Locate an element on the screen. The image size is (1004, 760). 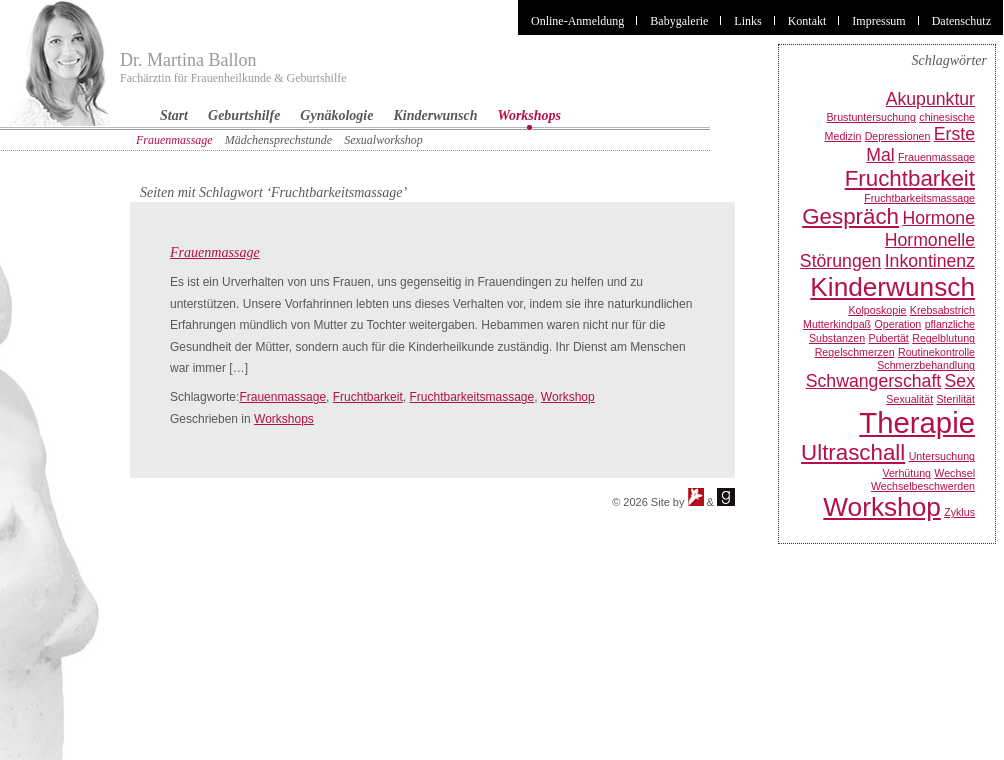
Schwangerschaft [Schwangerschaft (2 Einträge)] is located at coordinates (873, 381).